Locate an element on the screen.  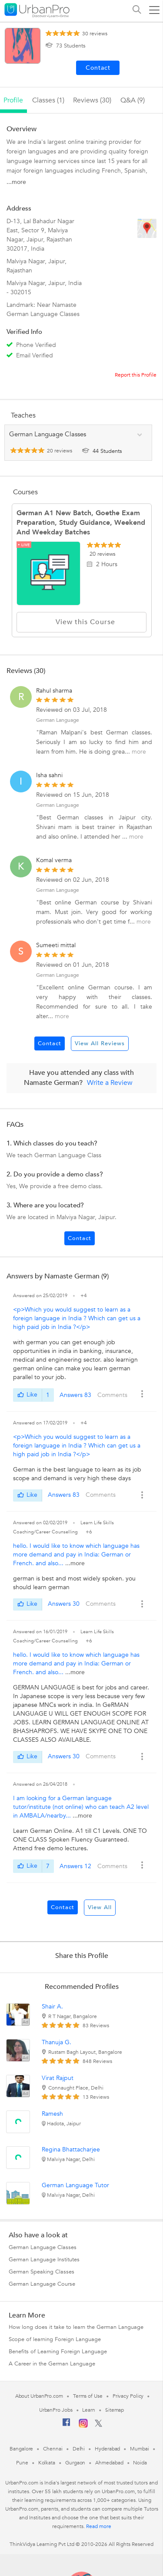
German A1 New batch, Goethe Exam Preparation, study guidance, weekend and weekday batches is located at coordinates (81, 522).